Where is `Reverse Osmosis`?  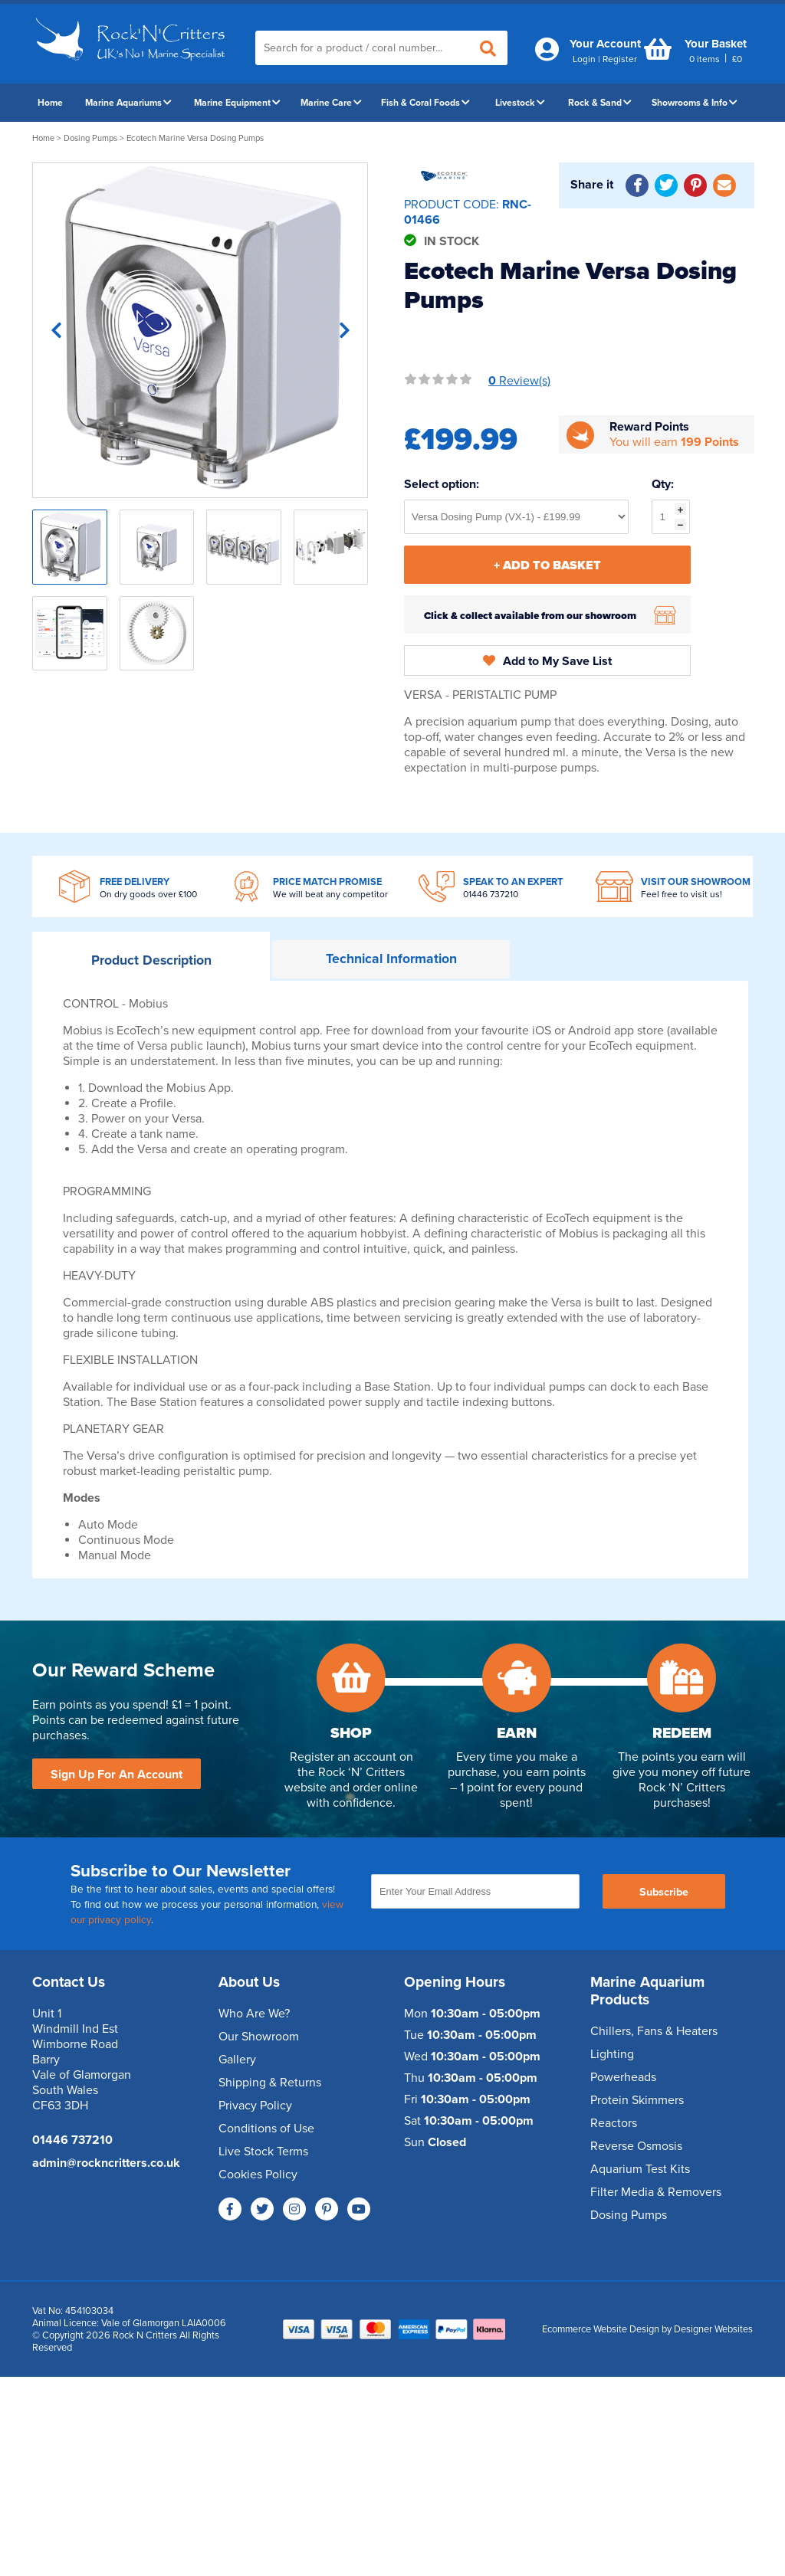
Reverse Osmosis is located at coordinates (636, 2146).